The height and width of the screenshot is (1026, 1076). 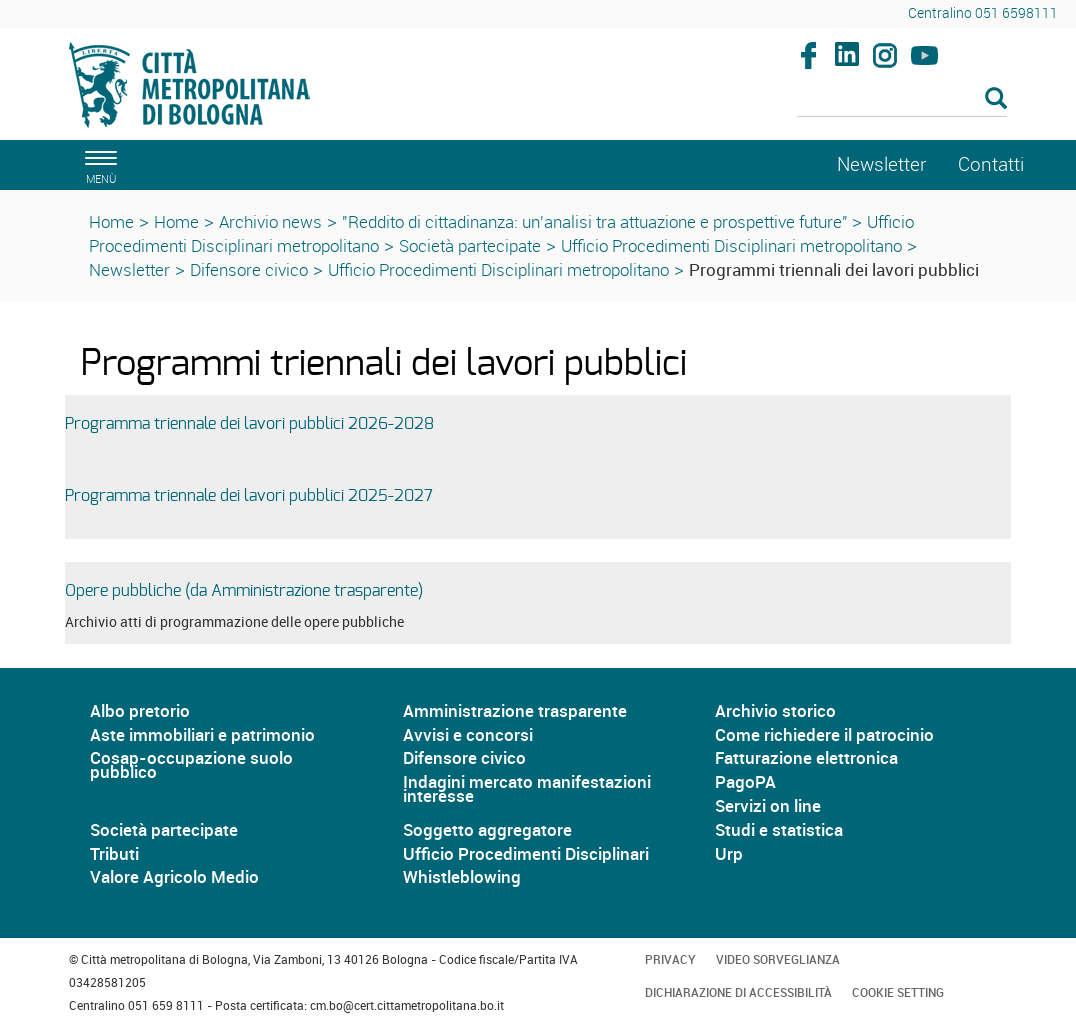 I want to click on Ufficio Procedimenti Disciplinari metropolitano, so click(x=731, y=245).